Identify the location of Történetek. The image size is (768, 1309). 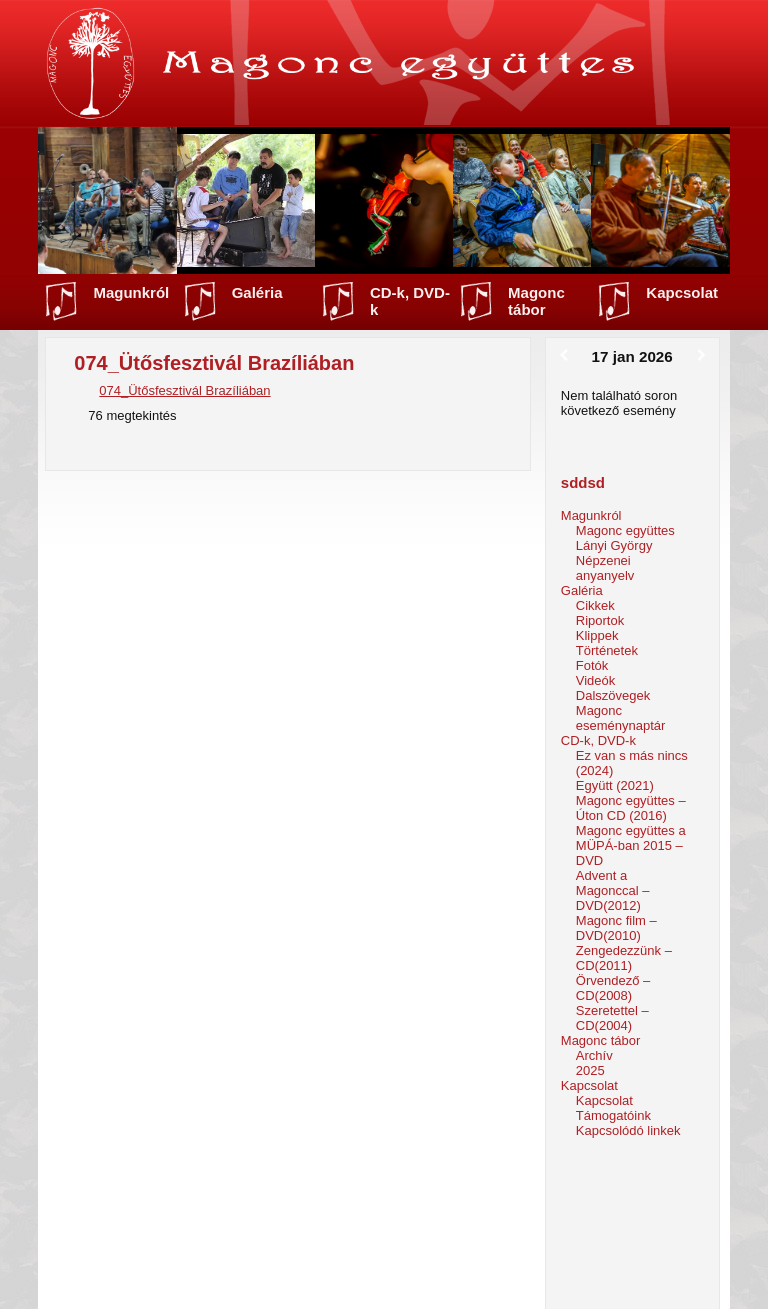
(607, 650).